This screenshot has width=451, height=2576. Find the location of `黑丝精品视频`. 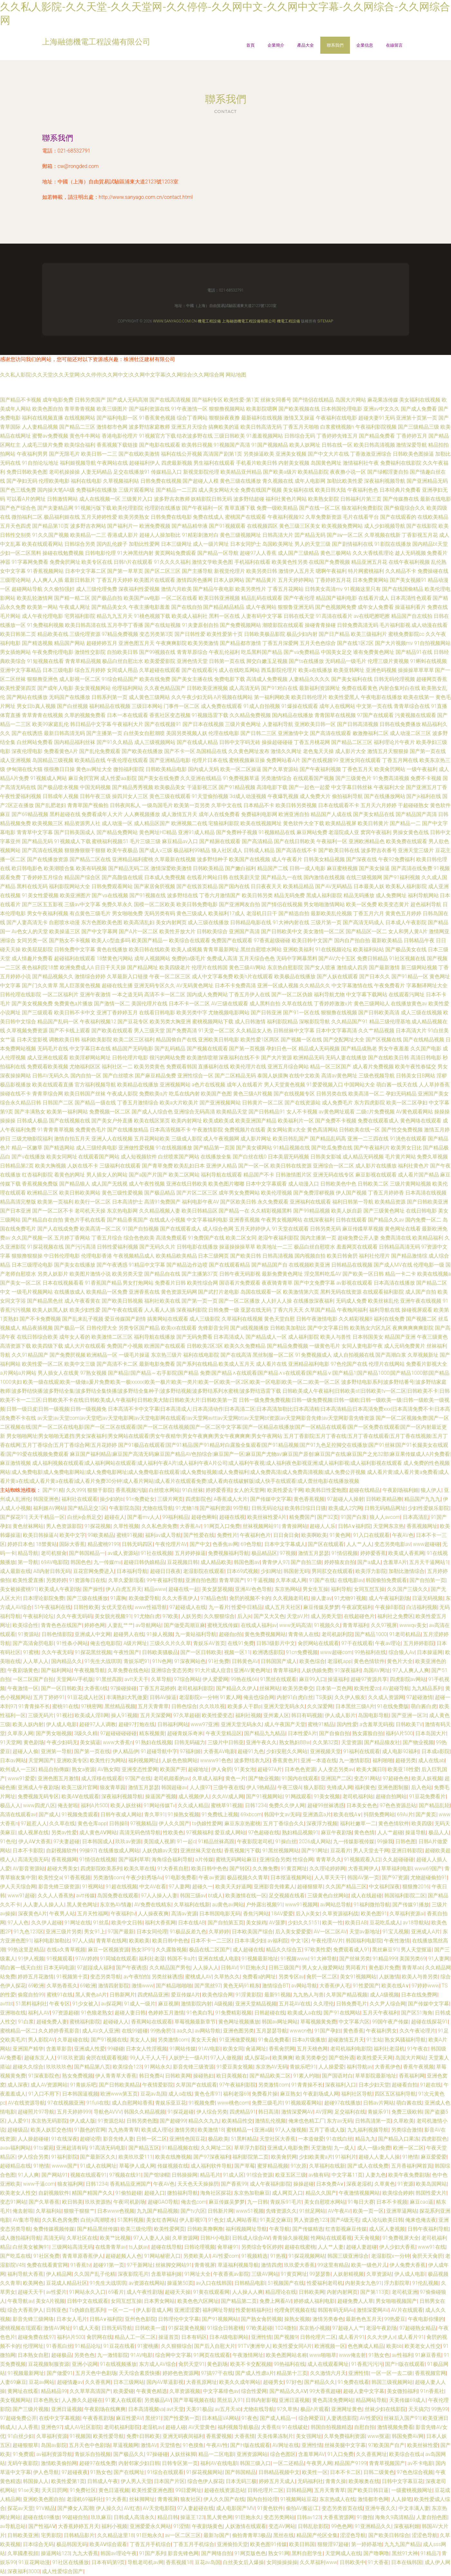

黑丝精品视频 is located at coordinates (120, 1706).